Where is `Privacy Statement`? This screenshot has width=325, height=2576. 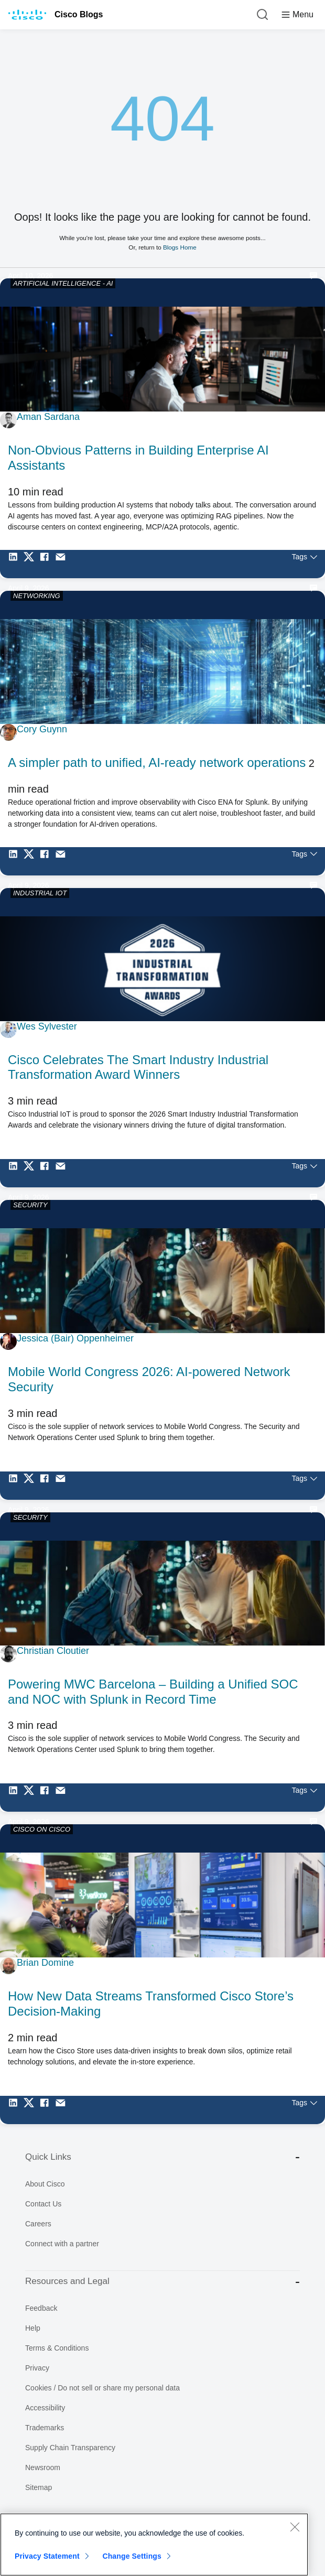
Privacy Statement is located at coordinates (47, 2556).